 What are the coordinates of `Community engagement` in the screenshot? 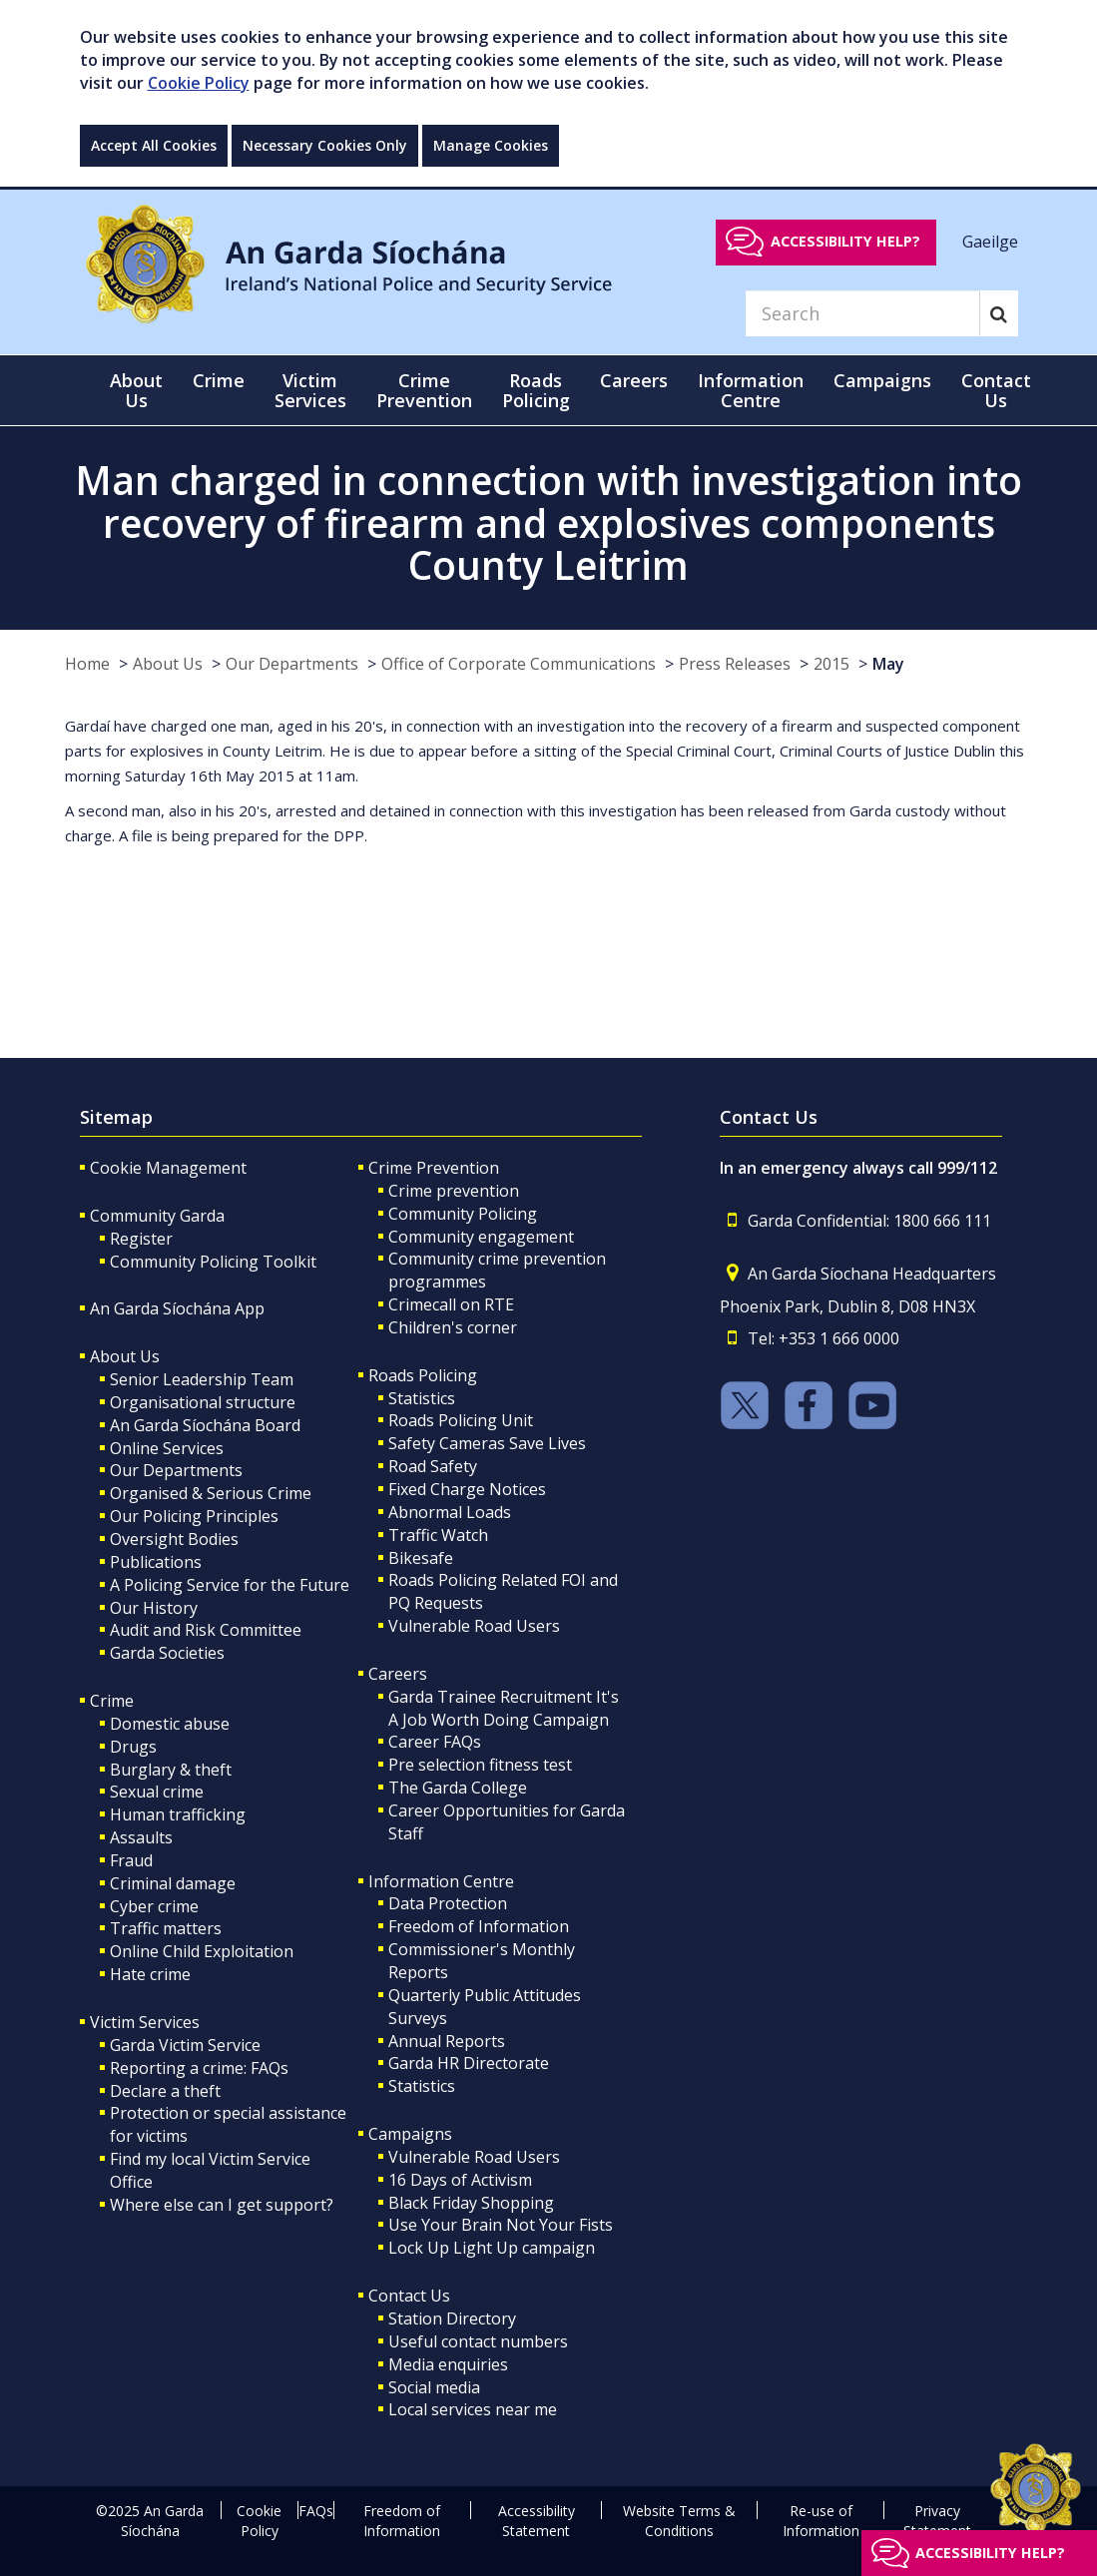 It's located at (481, 1237).